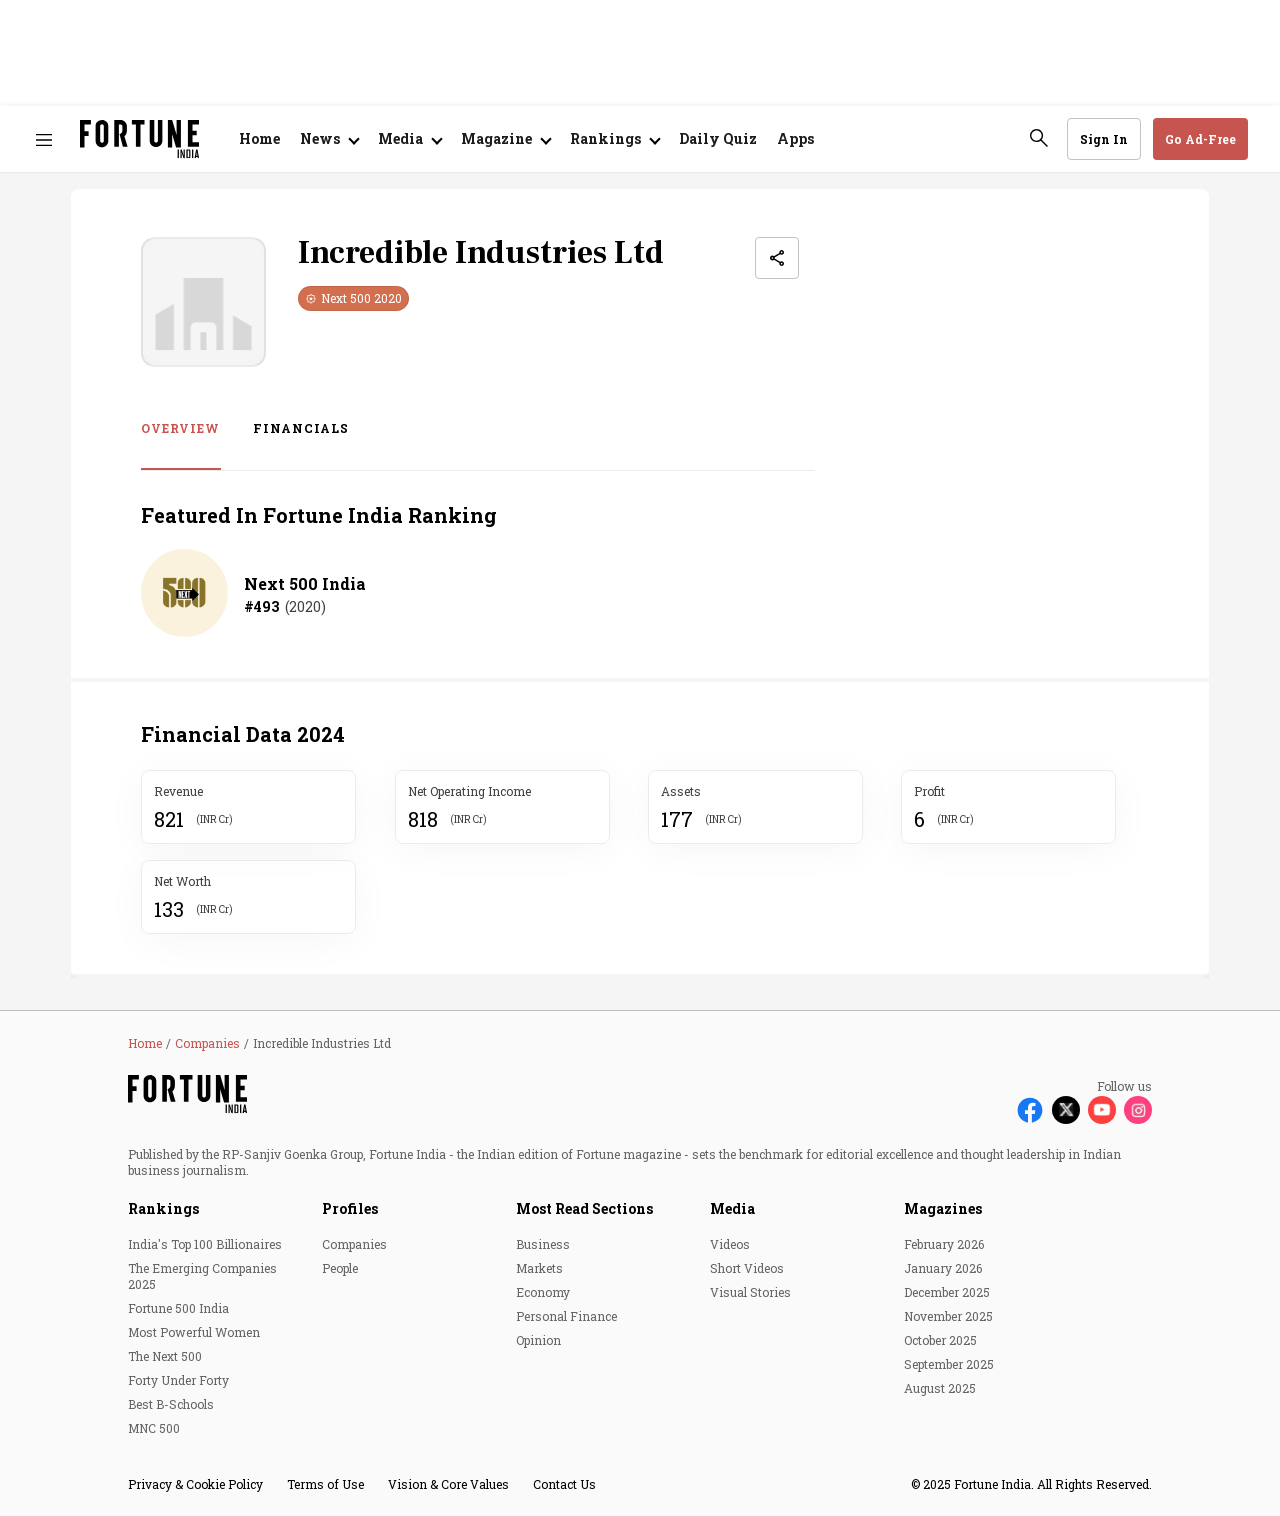 The height and width of the screenshot is (1516, 1280). I want to click on India's Top 100 Billionaires [menu-item], so click(205, 1244).